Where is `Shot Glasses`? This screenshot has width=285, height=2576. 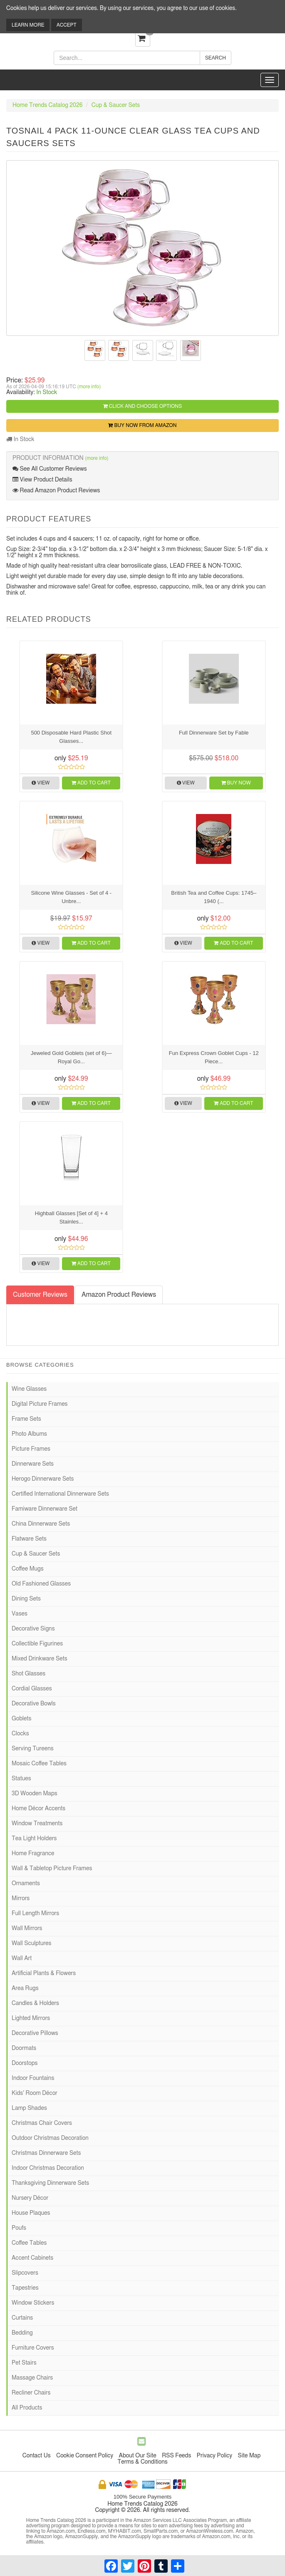 Shot Glasses is located at coordinates (28, 1674).